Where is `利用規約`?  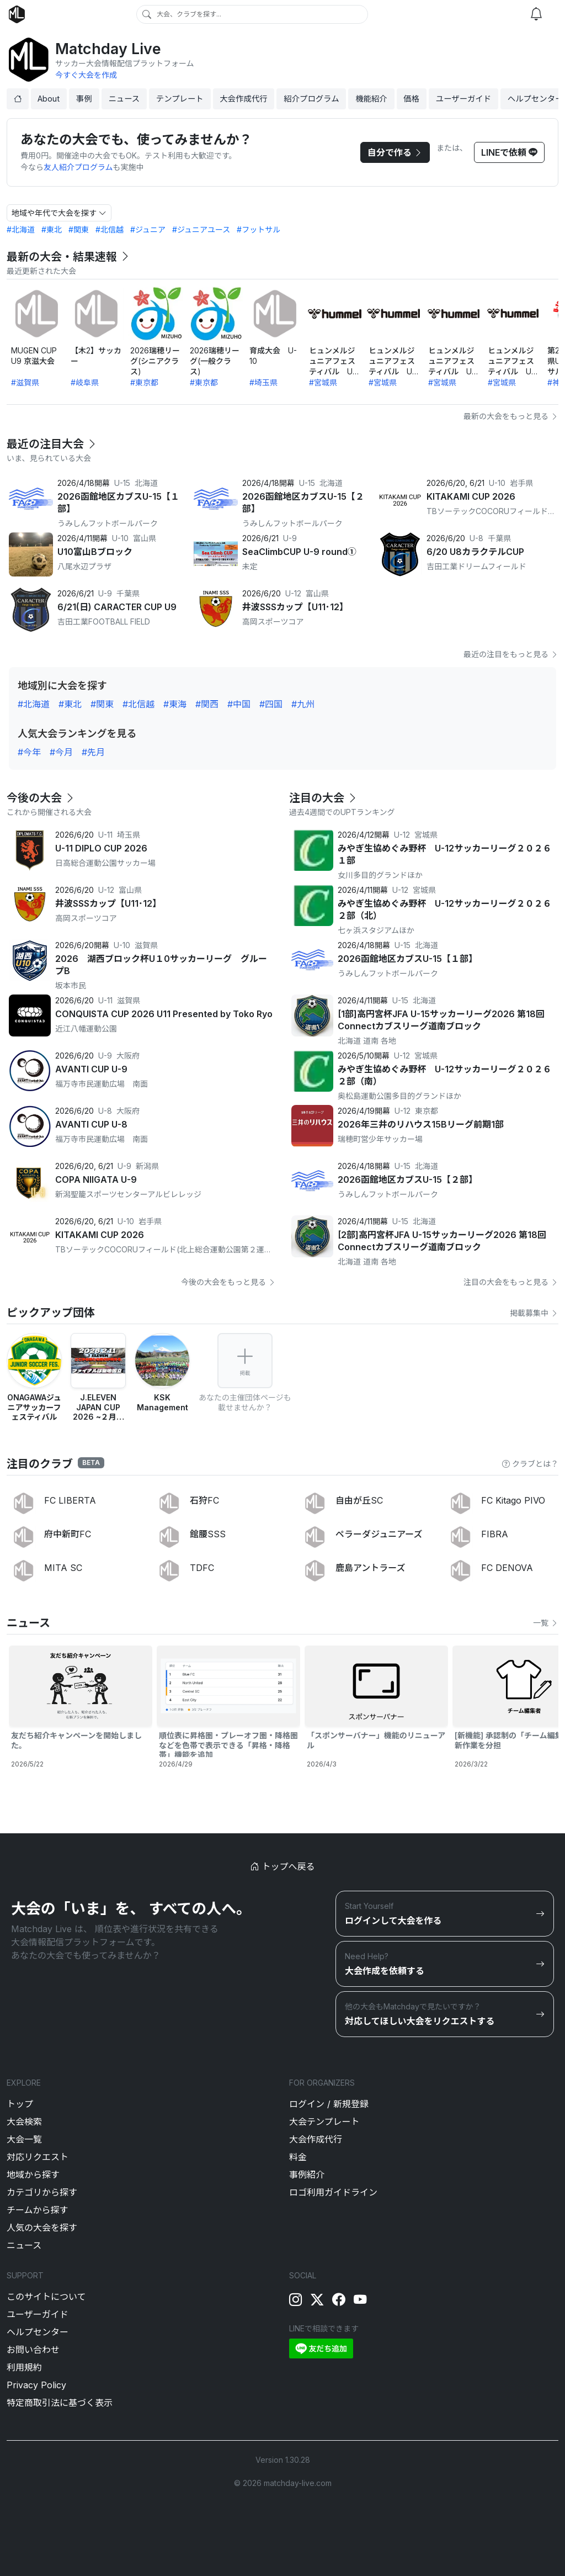
利用規約 is located at coordinates (24, 2367).